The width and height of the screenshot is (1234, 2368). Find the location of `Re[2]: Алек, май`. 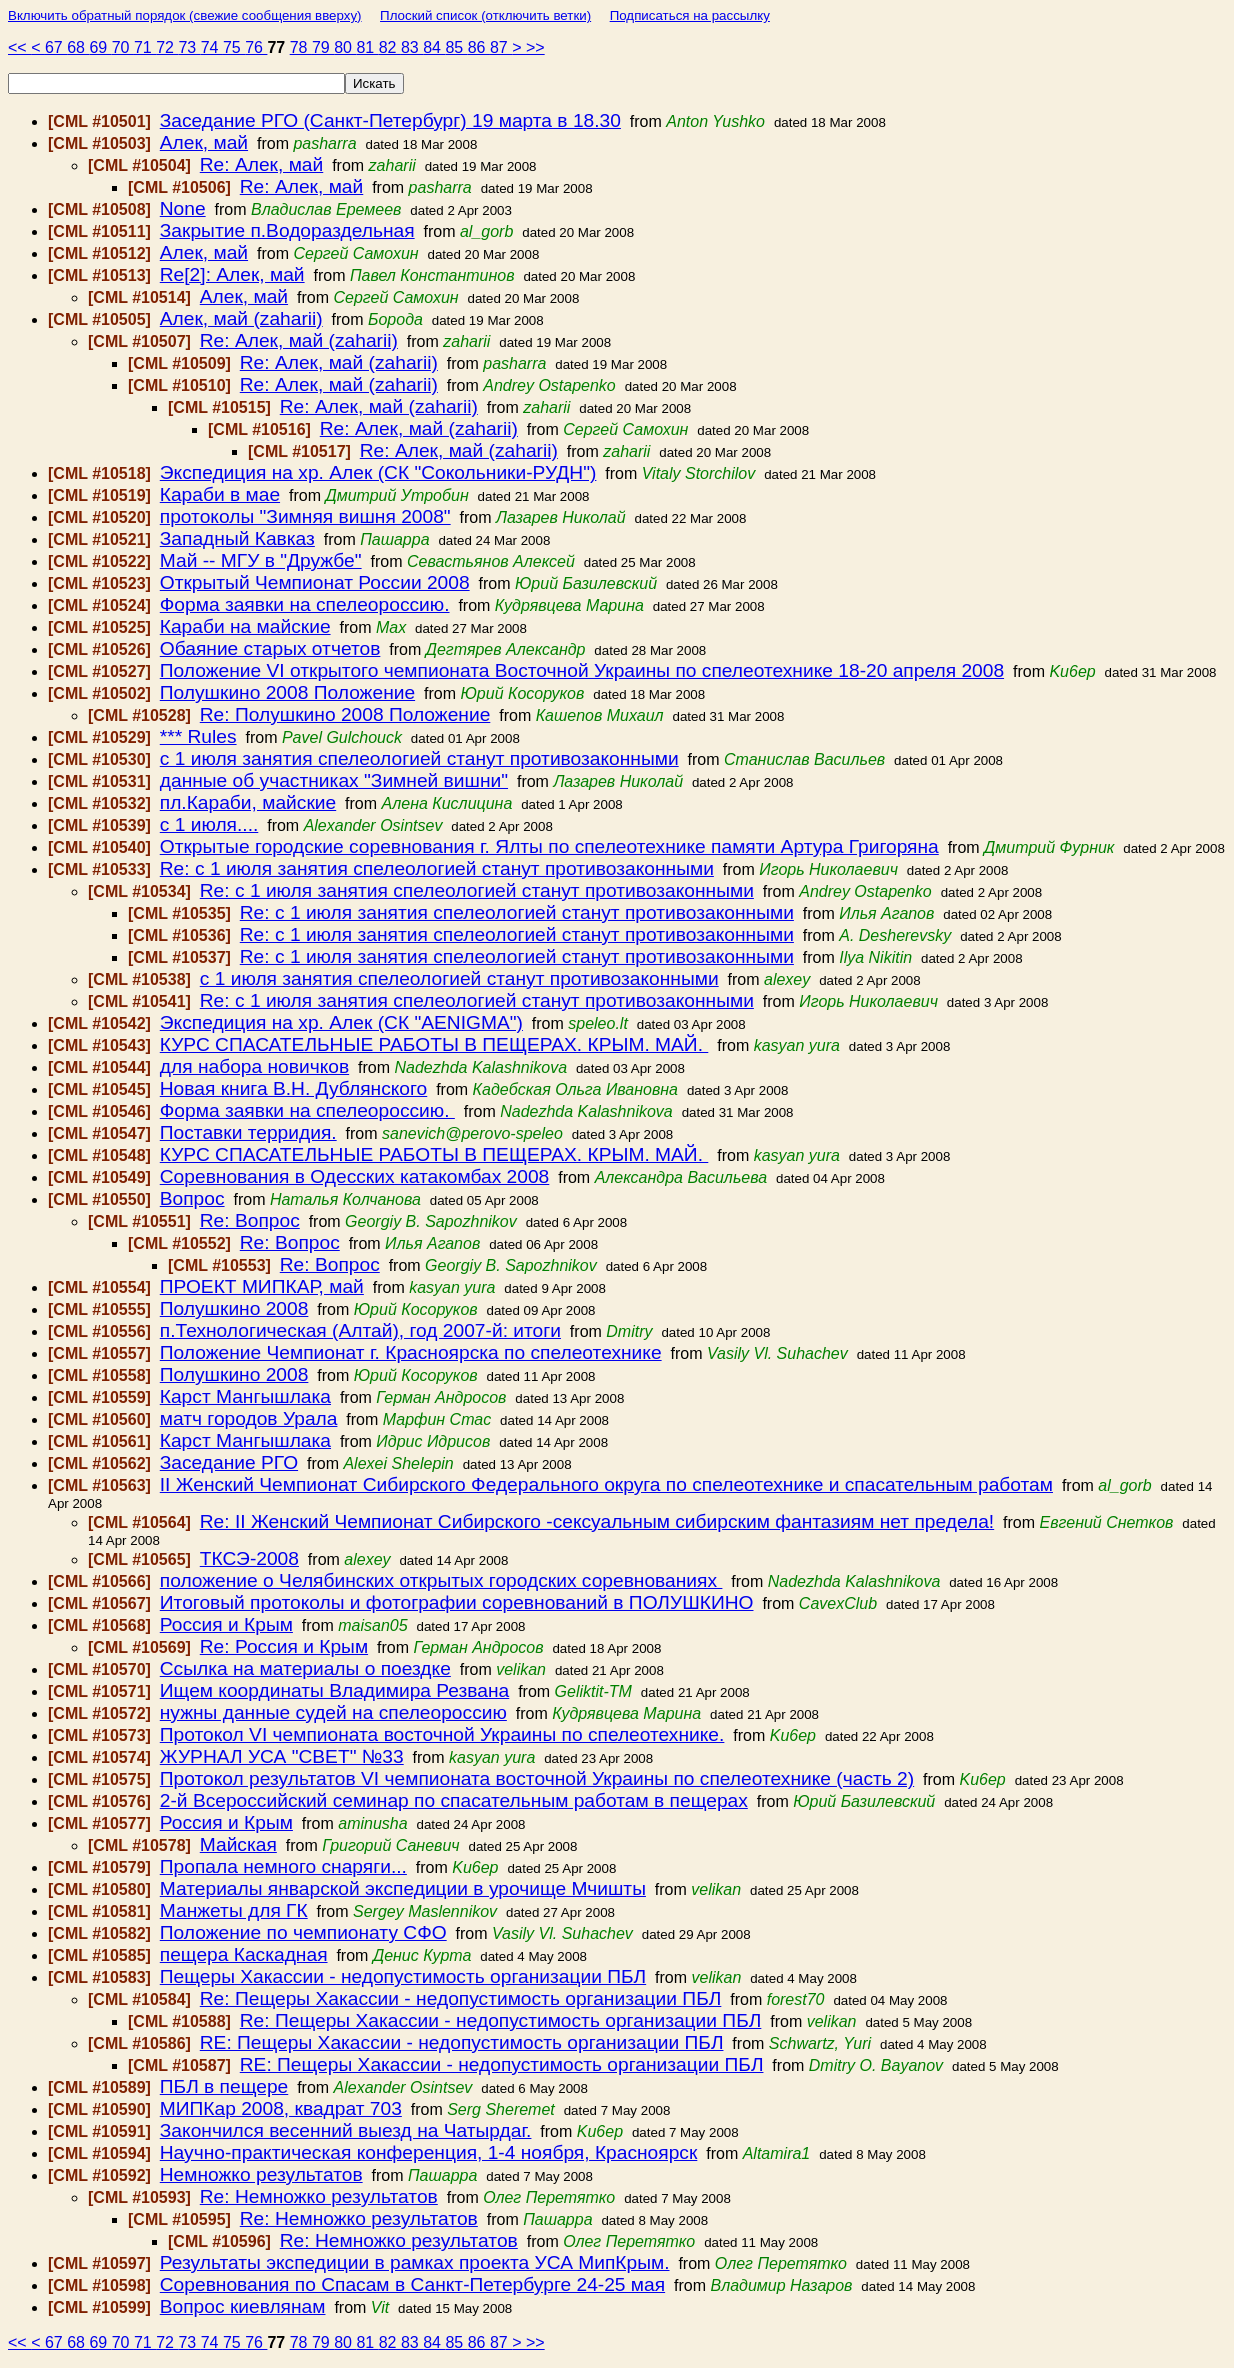

Re[2]: Алек, май is located at coordinates (232, 274).